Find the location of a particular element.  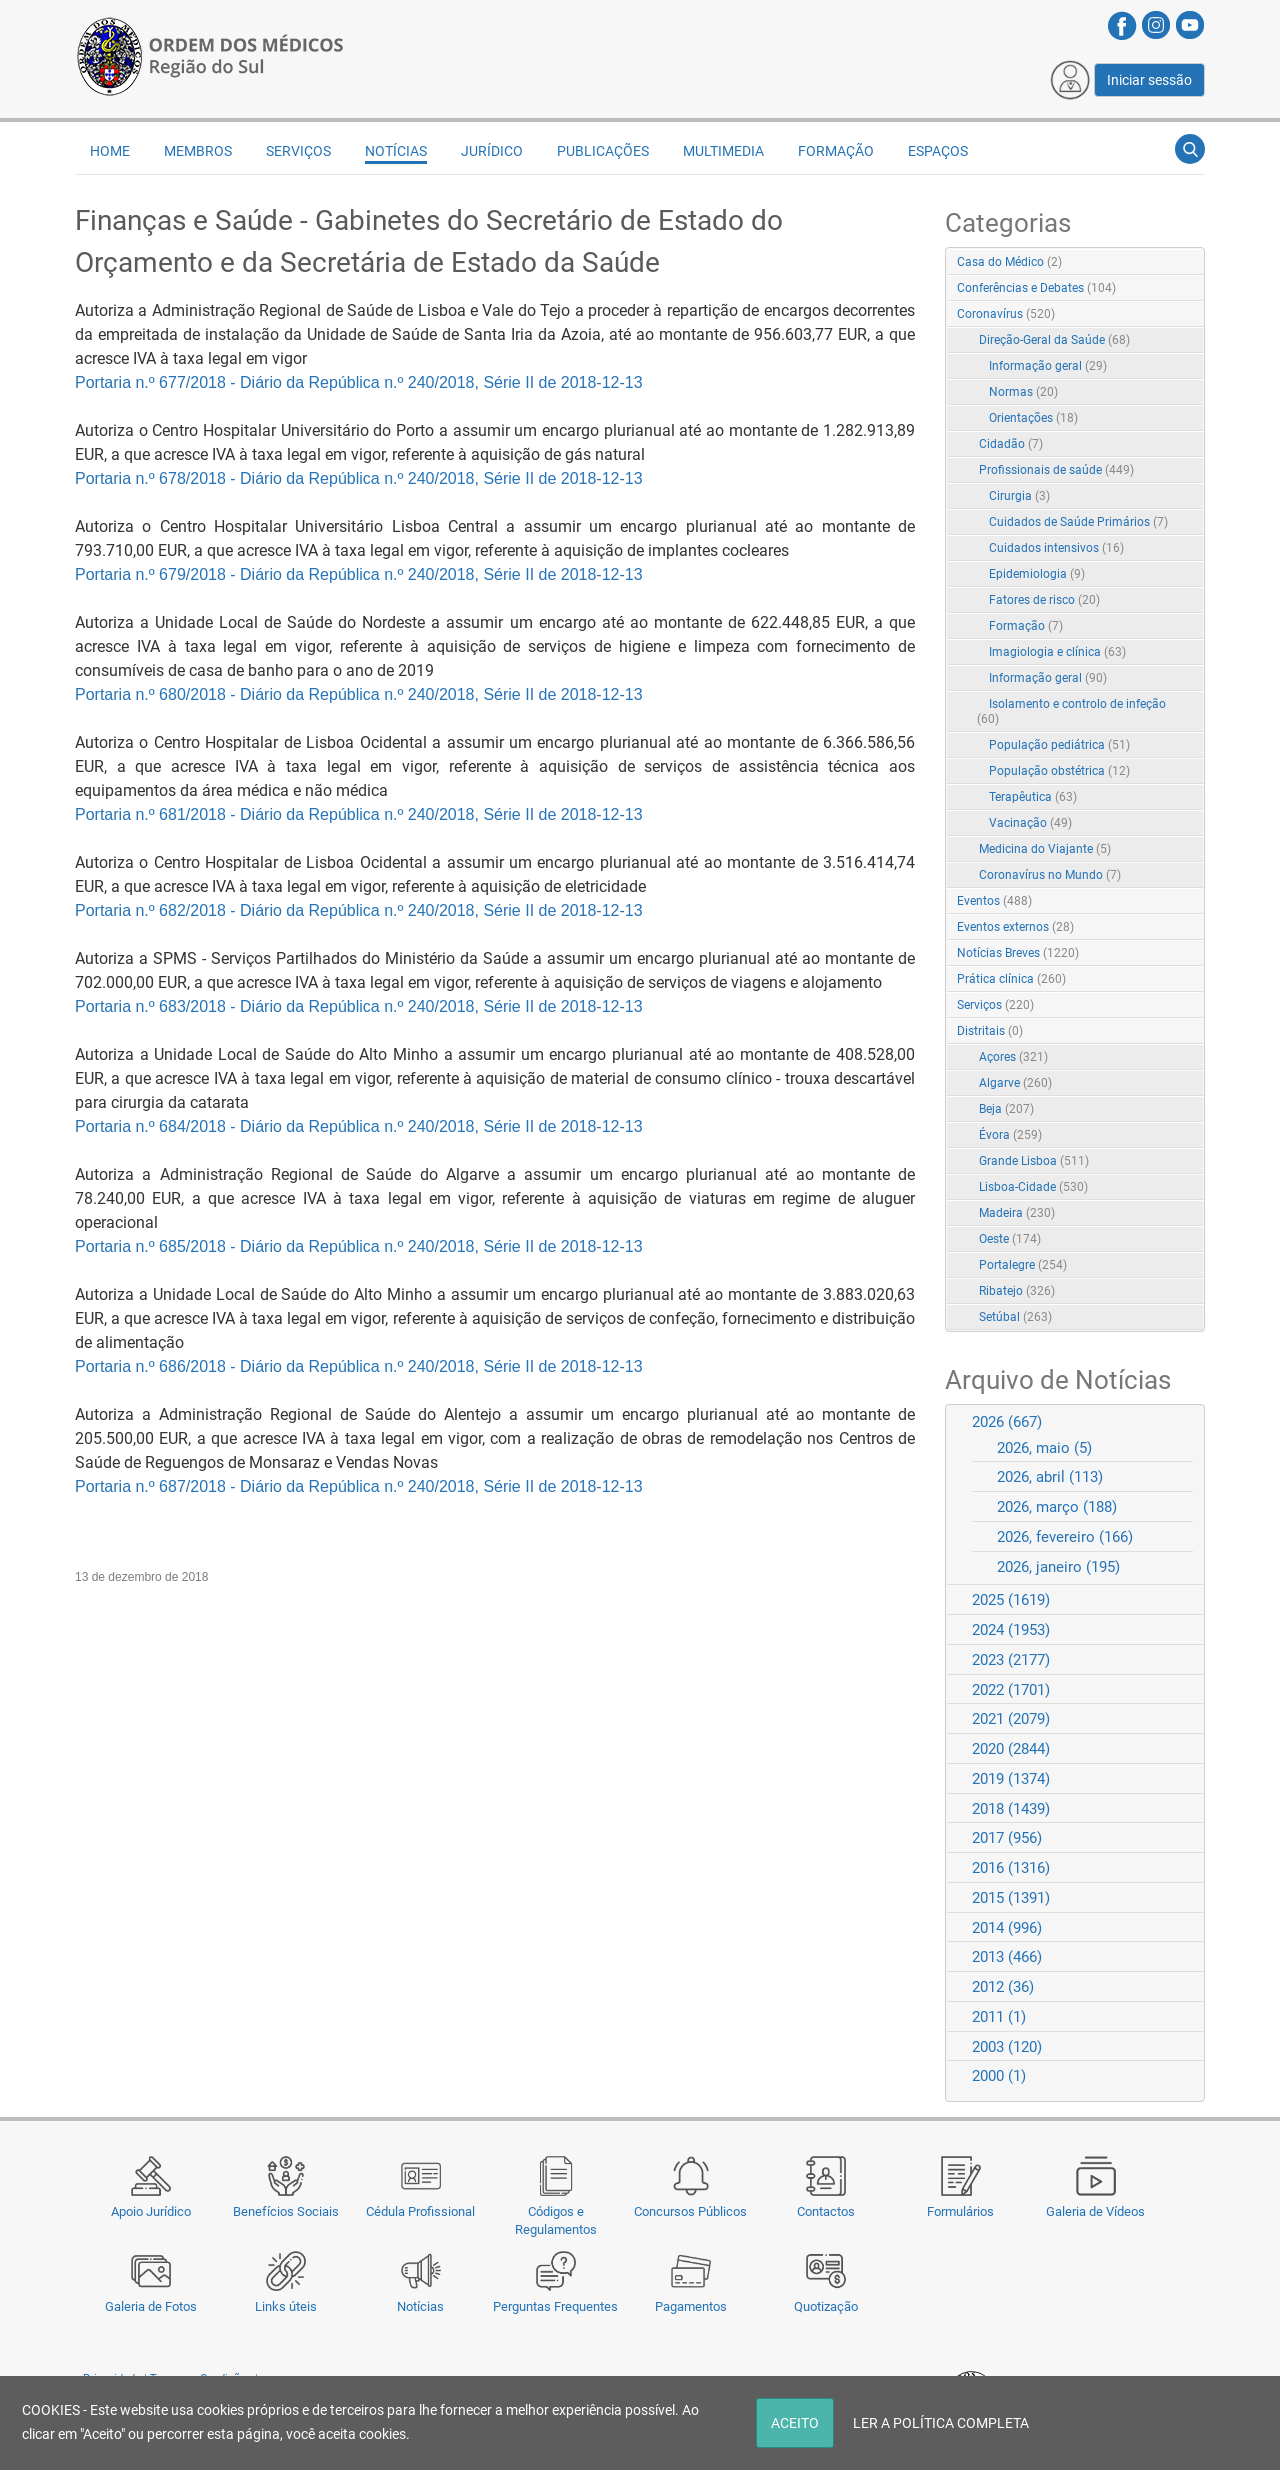

2026, maio is located at coordinates (1044, 1448).